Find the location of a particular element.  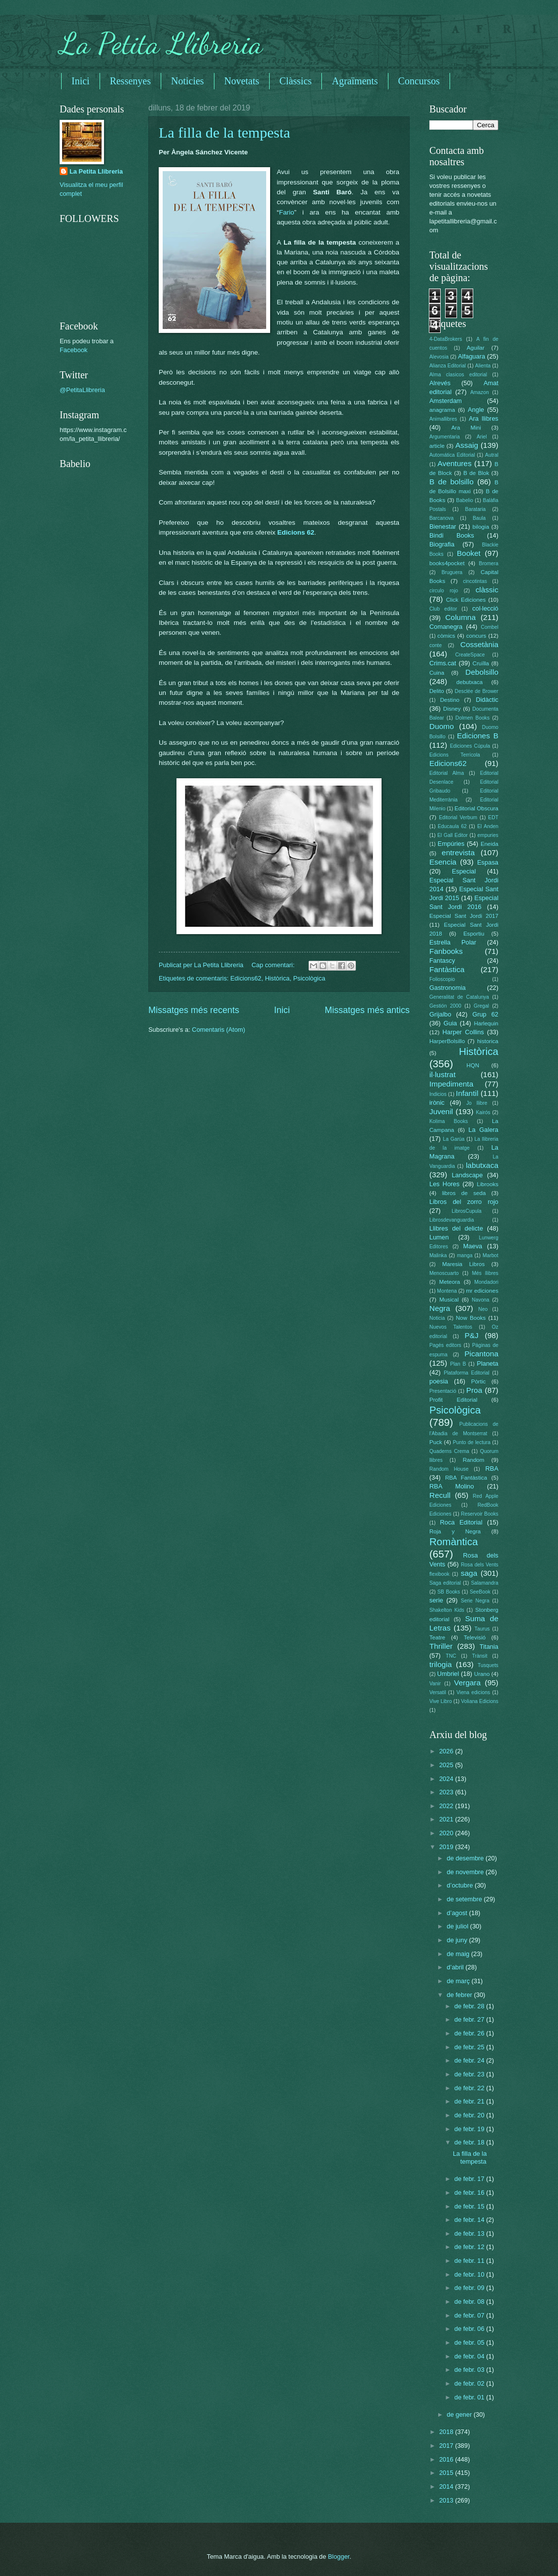

2016 is located at coordinates (447, 2459).